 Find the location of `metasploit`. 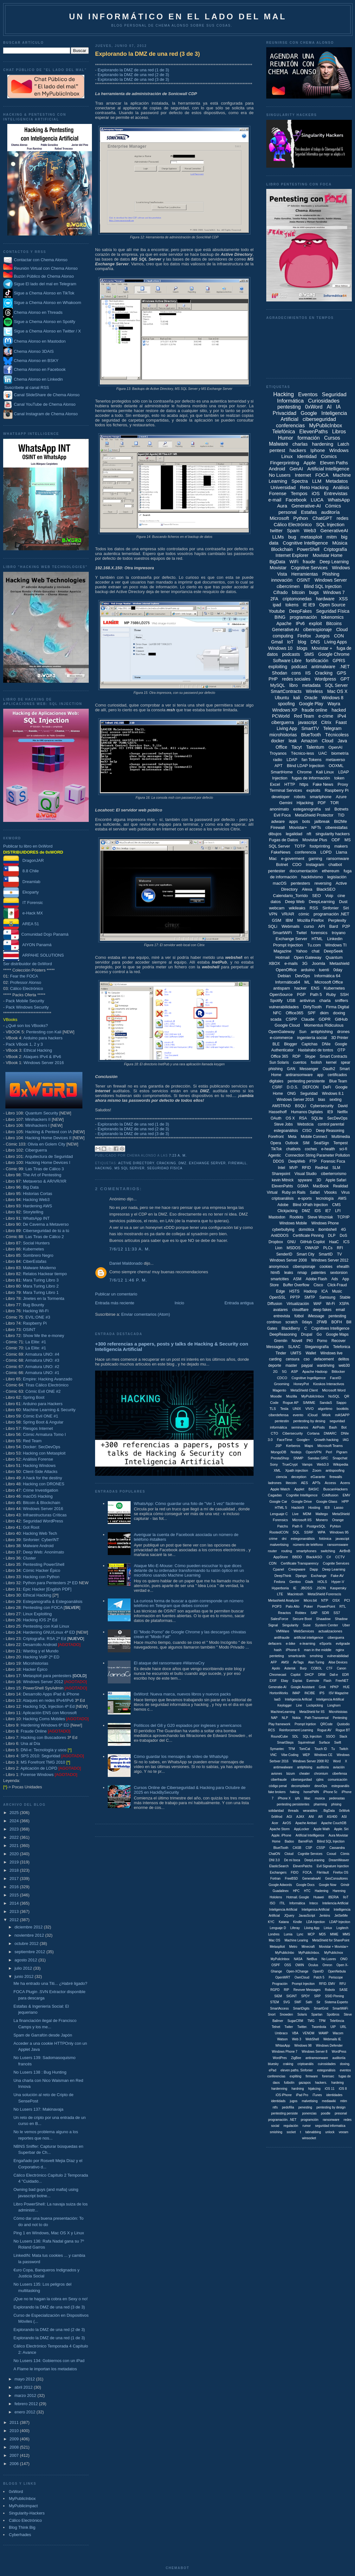

metasploit is located at coordinates (311, 536).